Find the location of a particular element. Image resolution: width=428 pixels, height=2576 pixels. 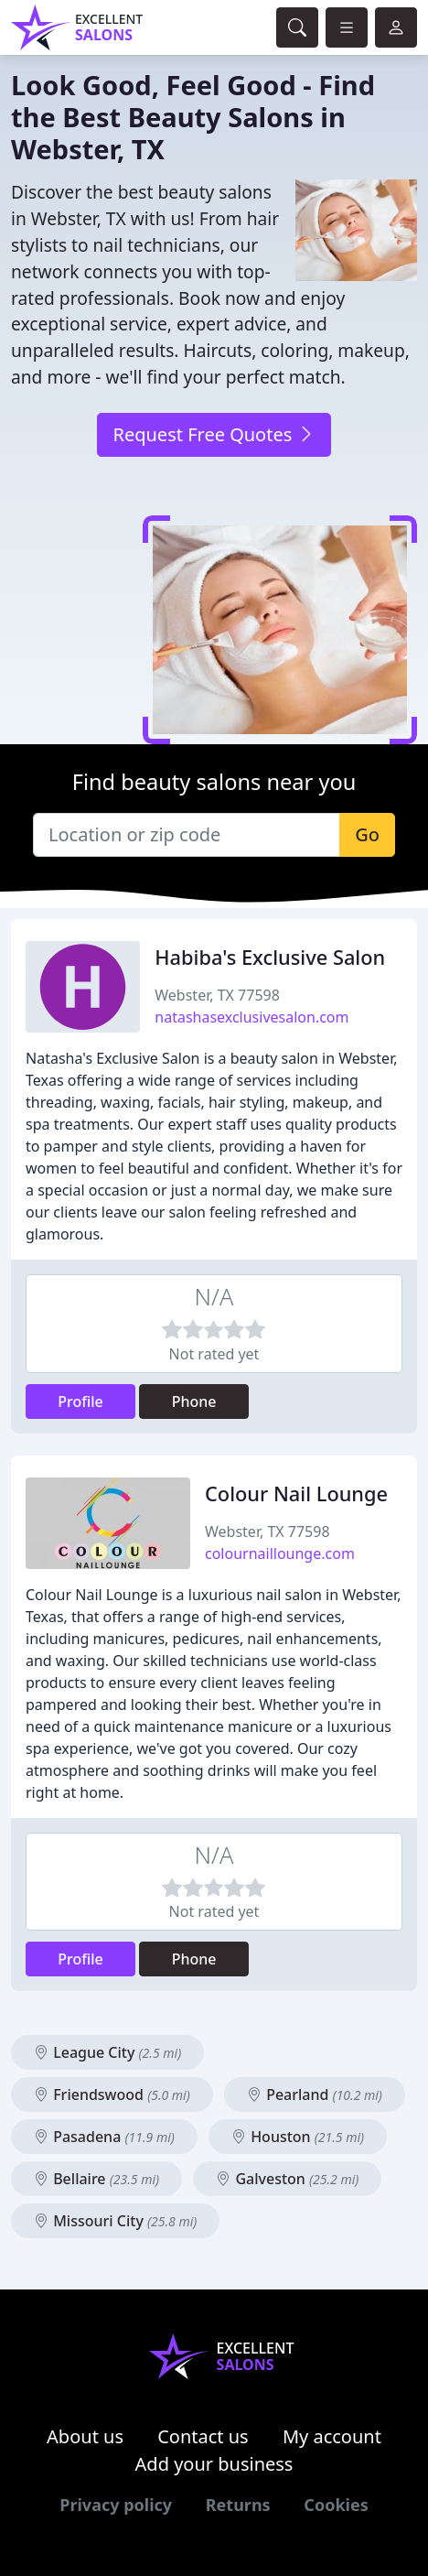

Phone is located at coordinates (194, 1401).